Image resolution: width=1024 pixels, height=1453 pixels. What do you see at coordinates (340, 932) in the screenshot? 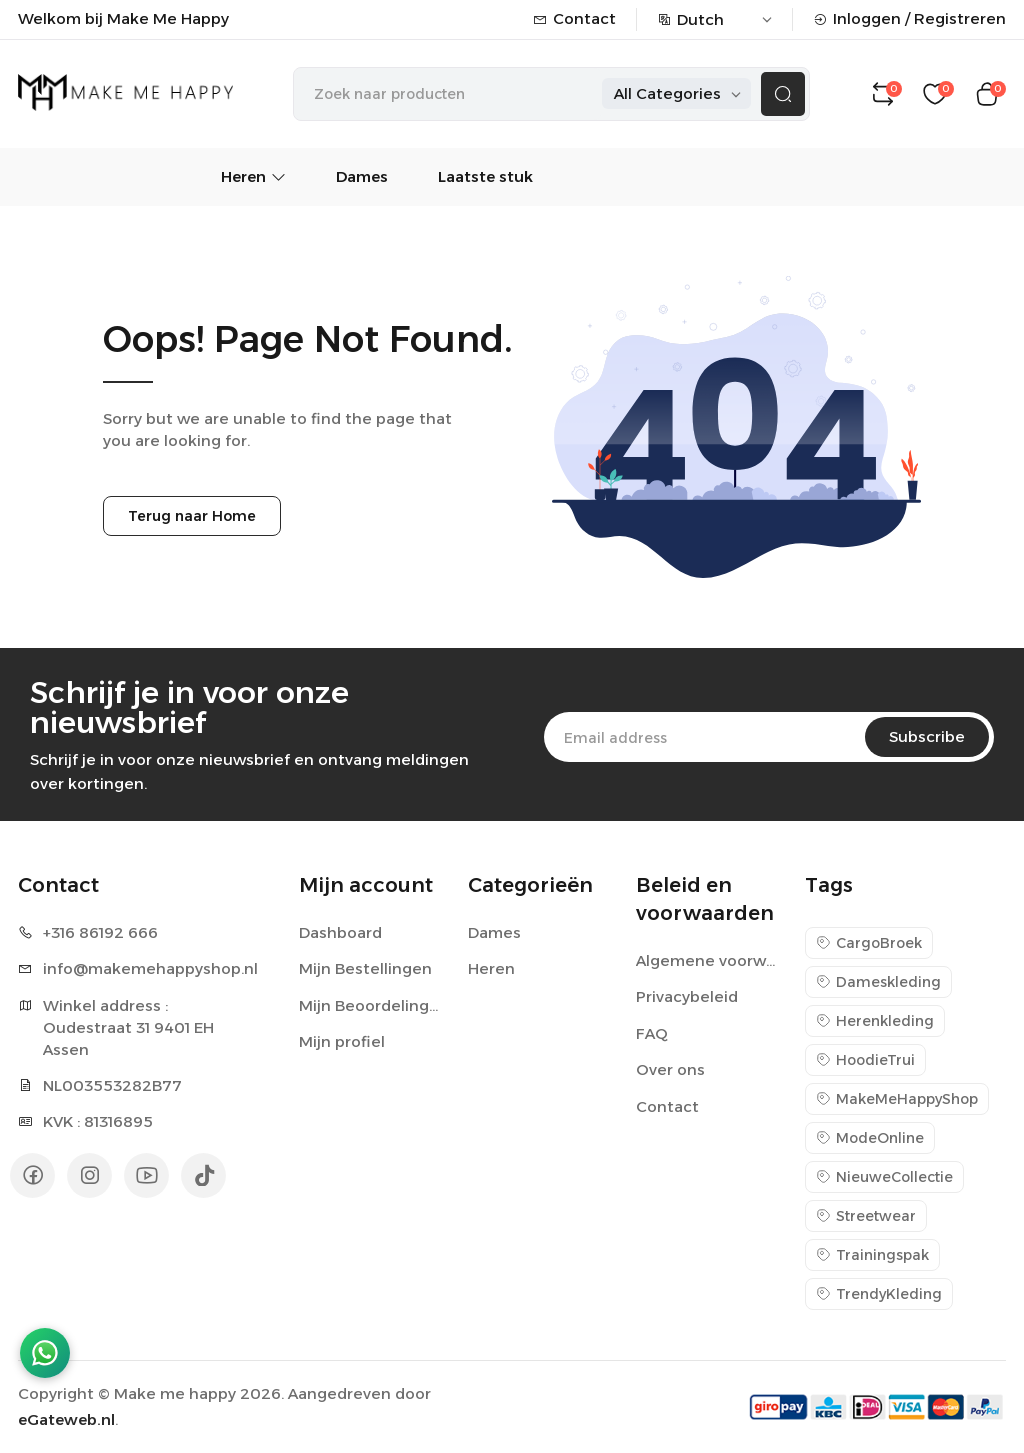
I see `Dashboard` at bounding box center [340, 932].